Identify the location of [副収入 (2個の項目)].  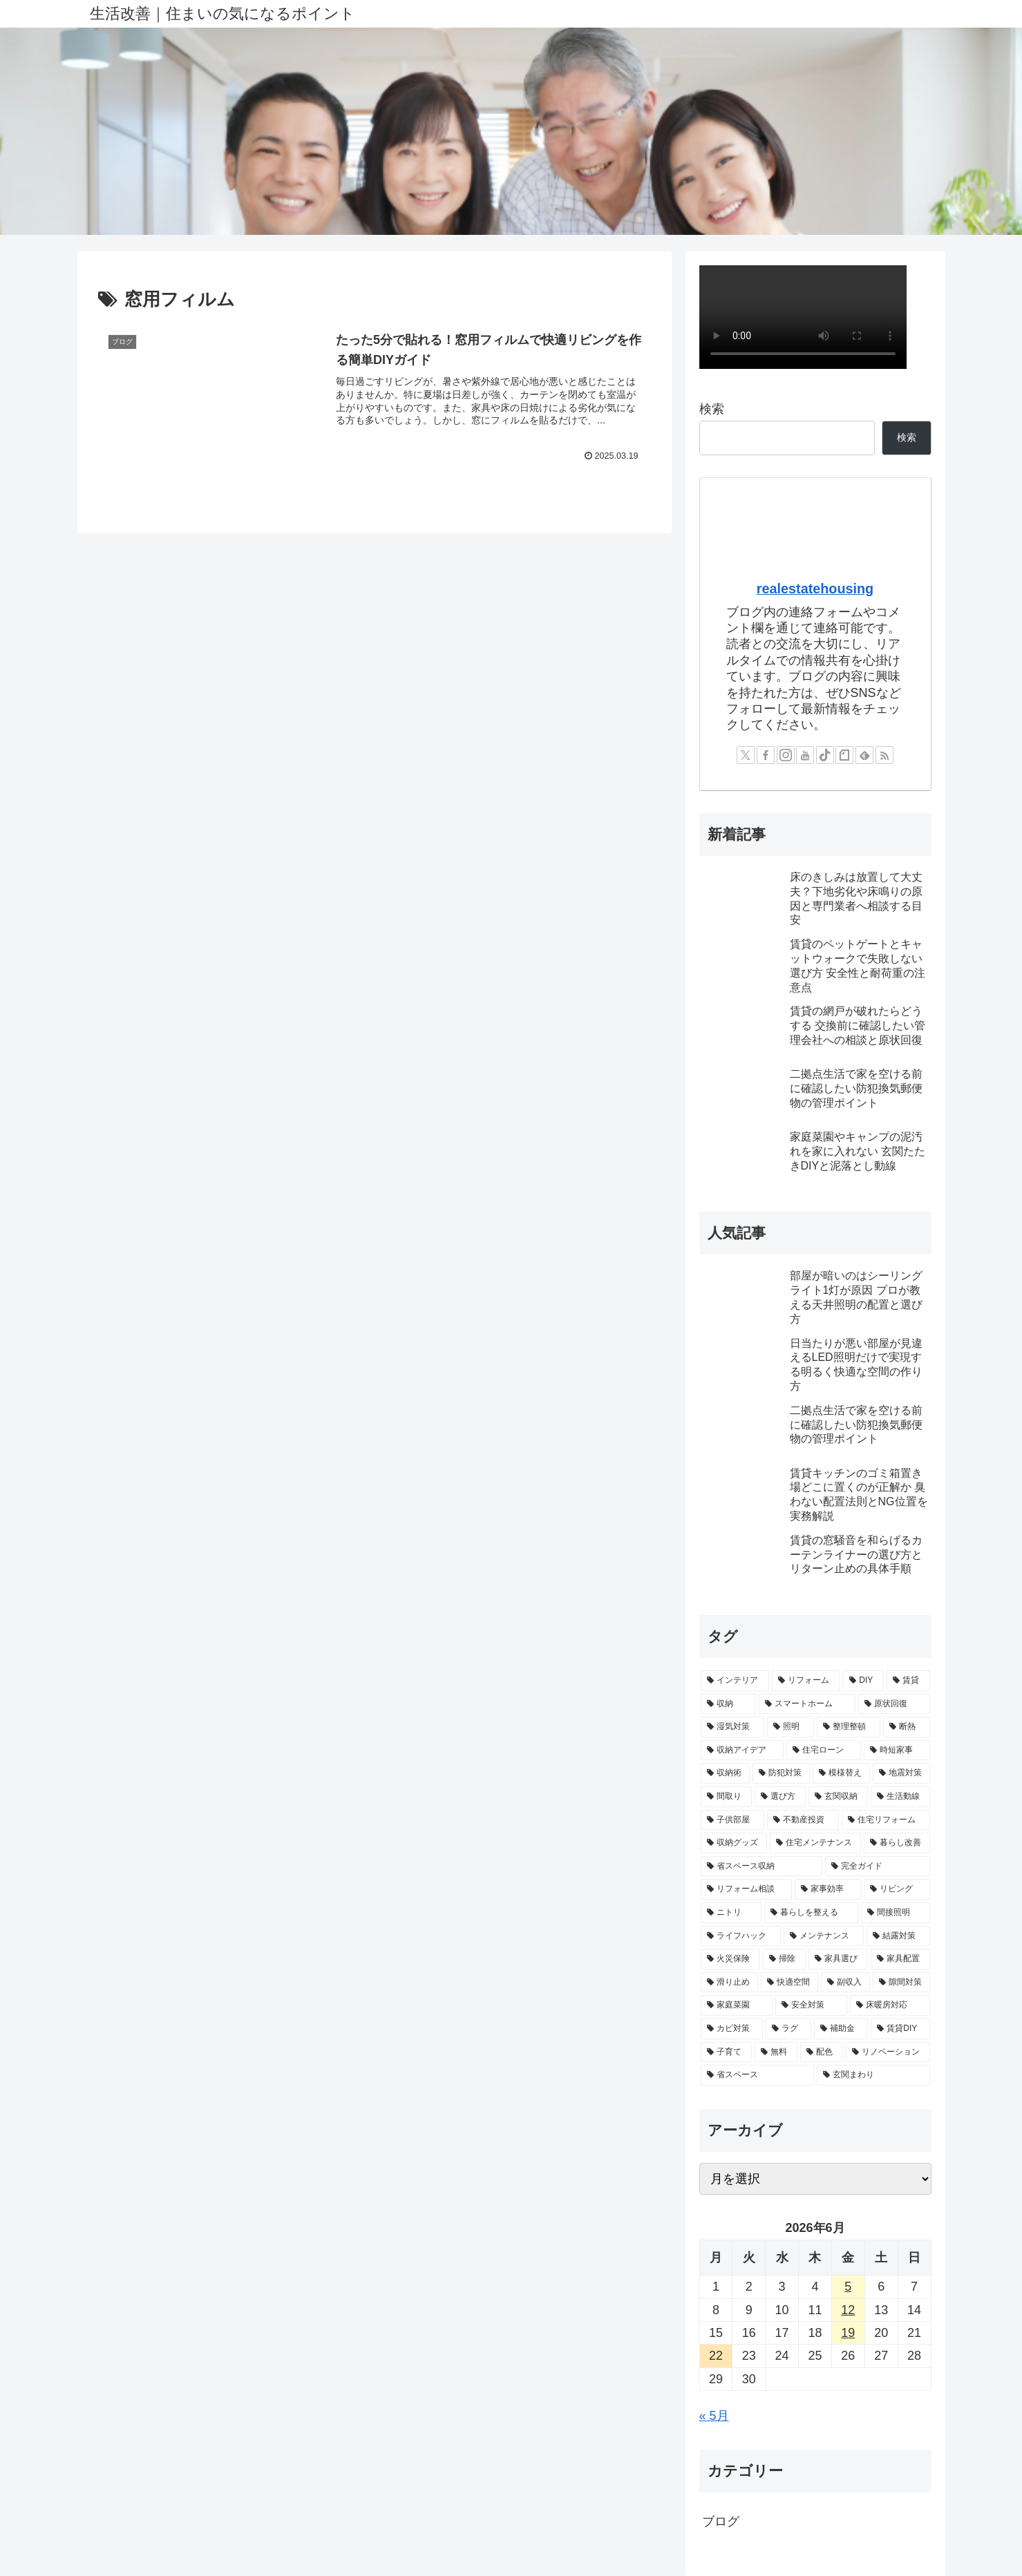
(845, 1982).